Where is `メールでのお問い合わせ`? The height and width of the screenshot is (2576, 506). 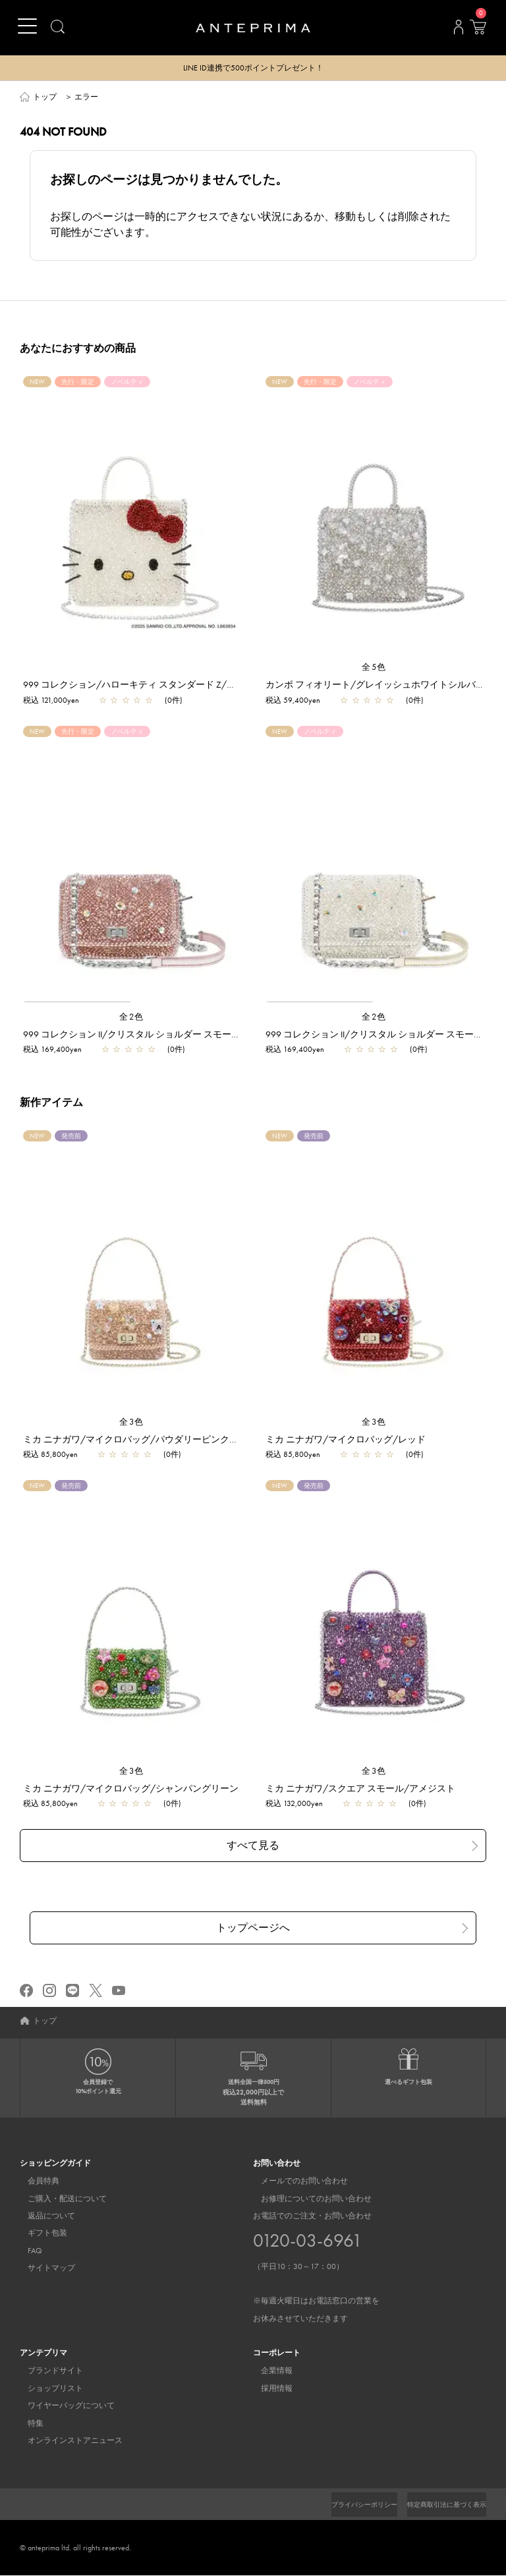
メールでのお問い合わせ is located at coordinates (296, 2181).